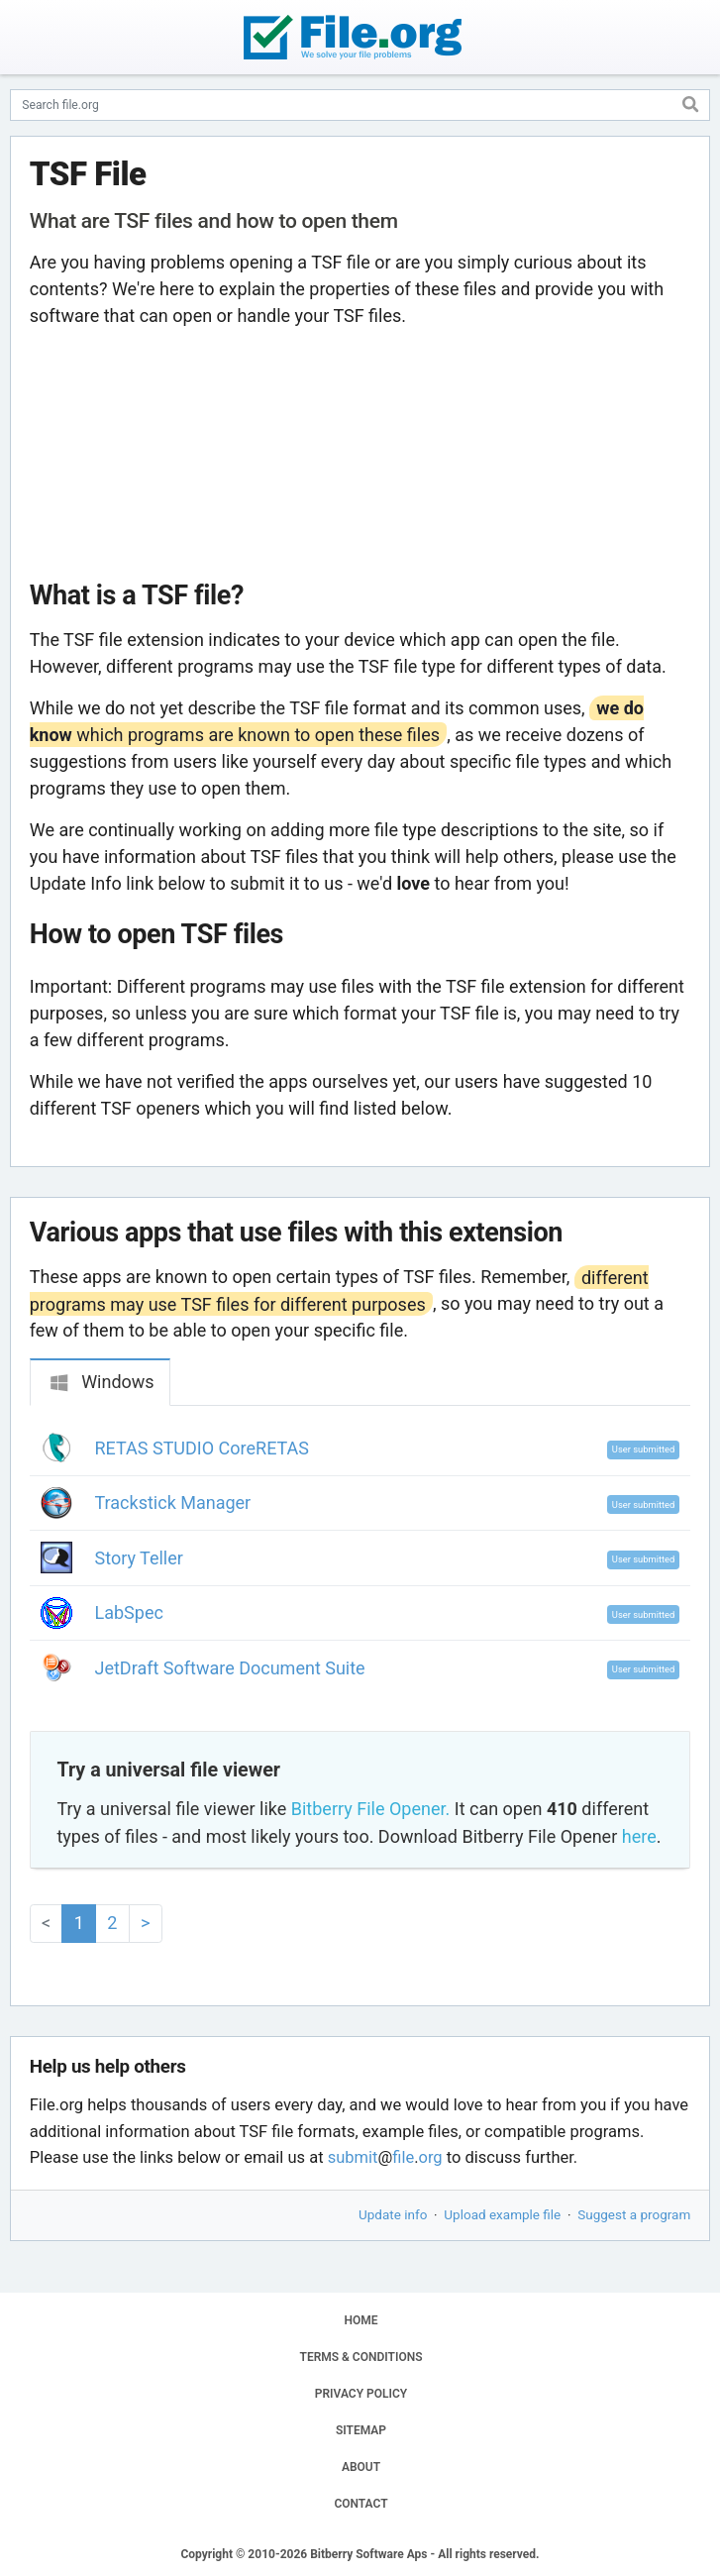 The height and width of the screenshot is (2576, 720). Describe the element at coordinates (129, 1612) in the screenshot. I see `LabSpec` at that location.